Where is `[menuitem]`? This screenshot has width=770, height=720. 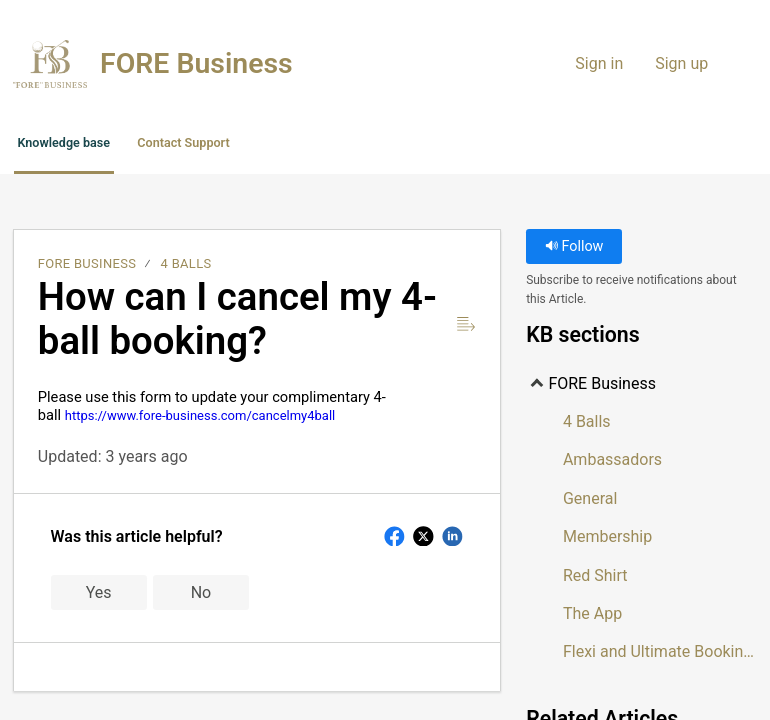
[menuitem] is located at coordinates (732, 64).